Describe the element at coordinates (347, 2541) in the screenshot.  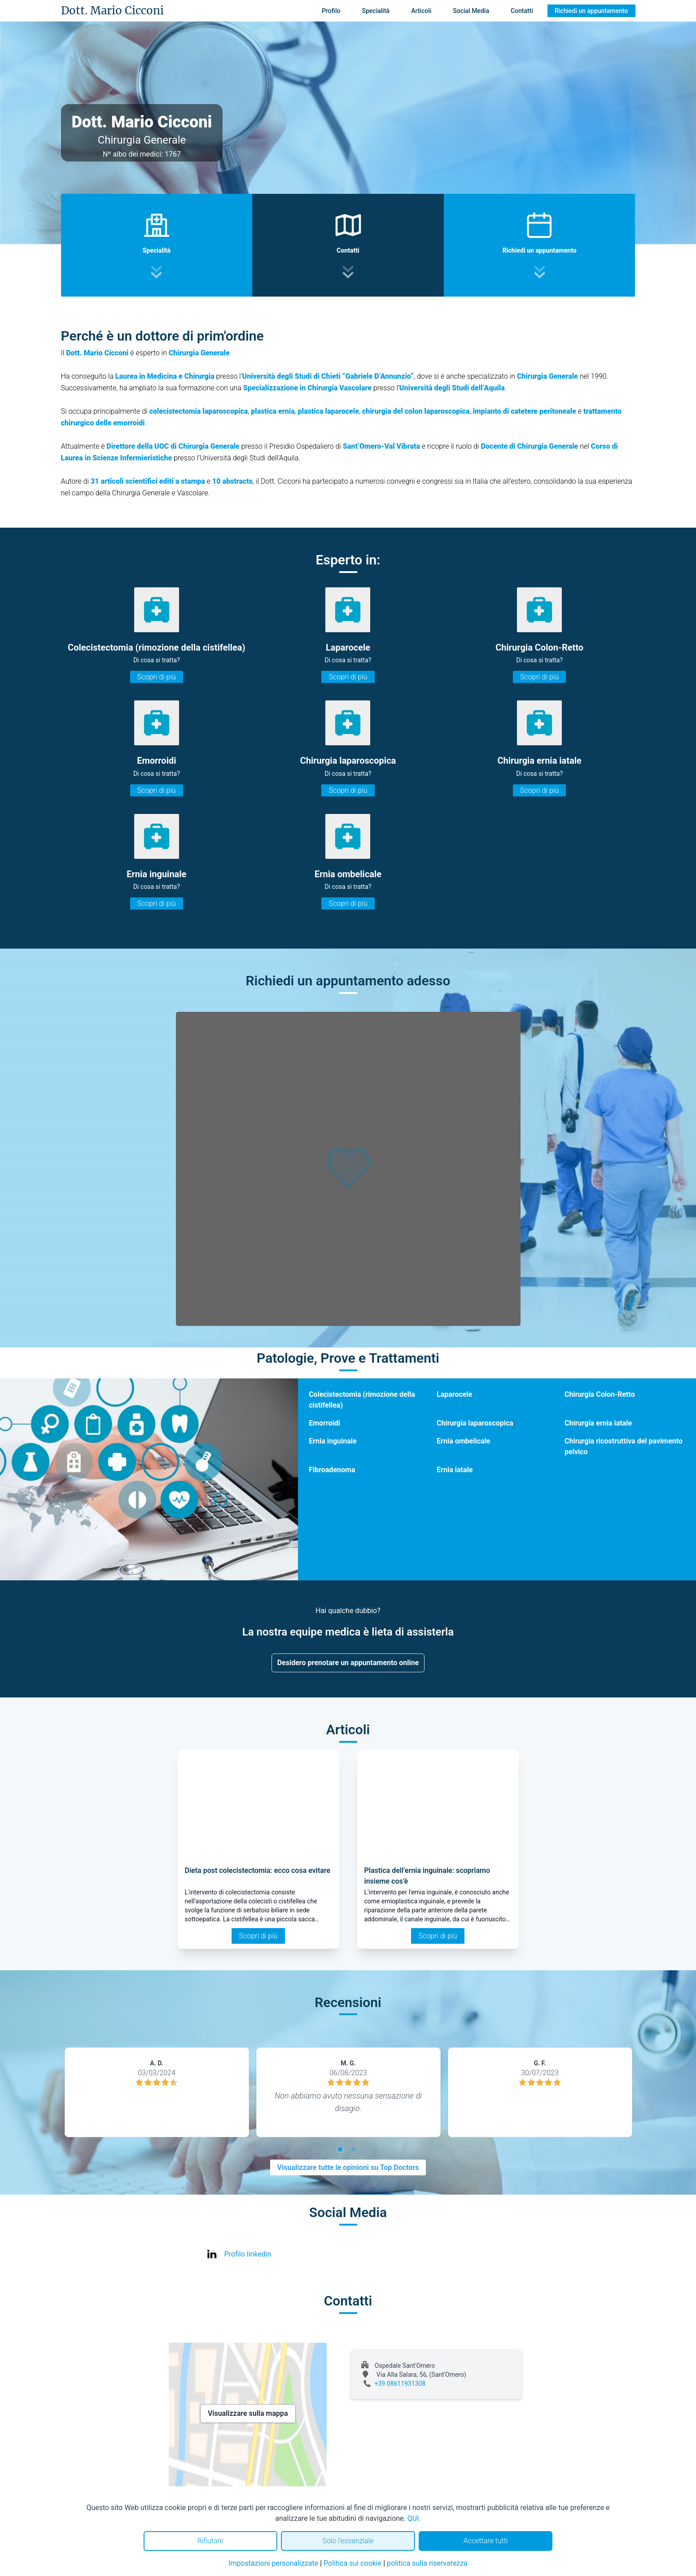
I see `Solo l'essenziale` at that location.